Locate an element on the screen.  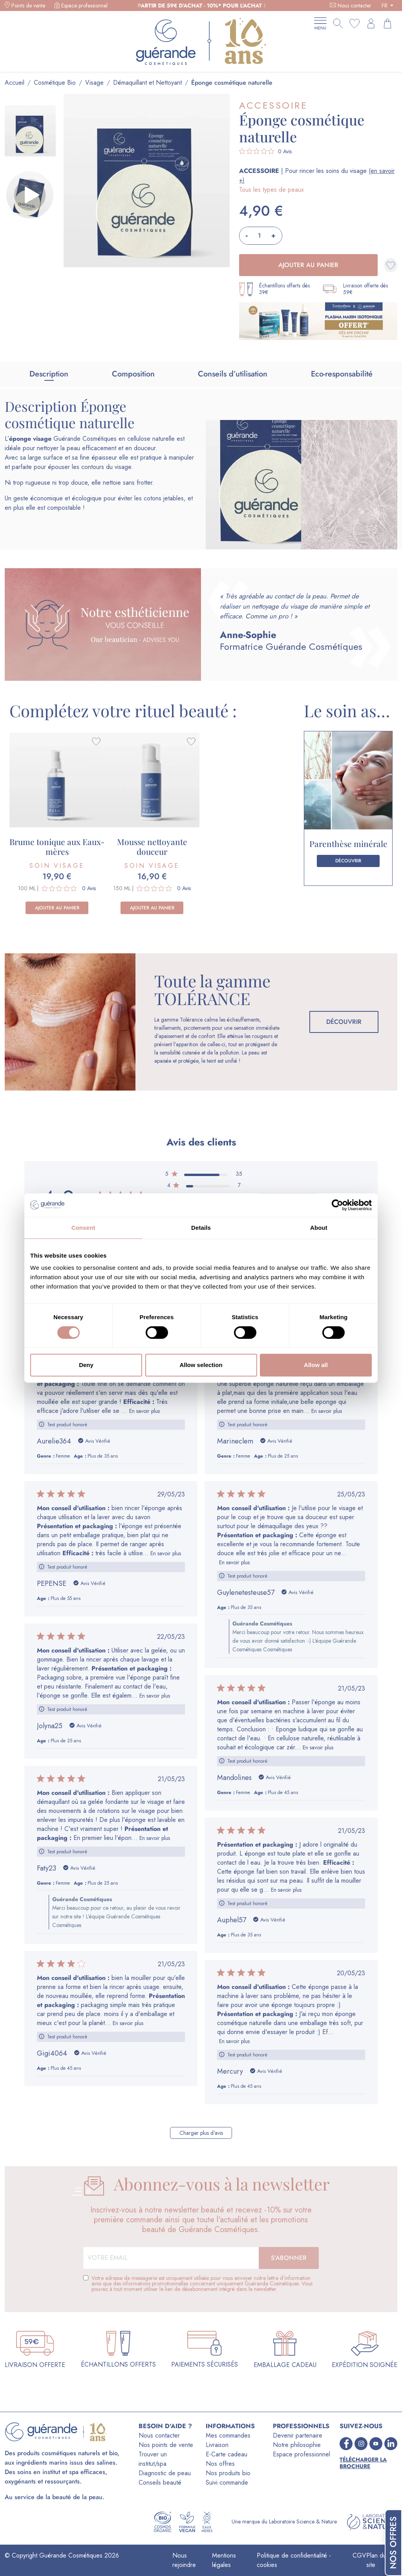
Mousse nettoyante douceur is located at coordinates (152, 846).